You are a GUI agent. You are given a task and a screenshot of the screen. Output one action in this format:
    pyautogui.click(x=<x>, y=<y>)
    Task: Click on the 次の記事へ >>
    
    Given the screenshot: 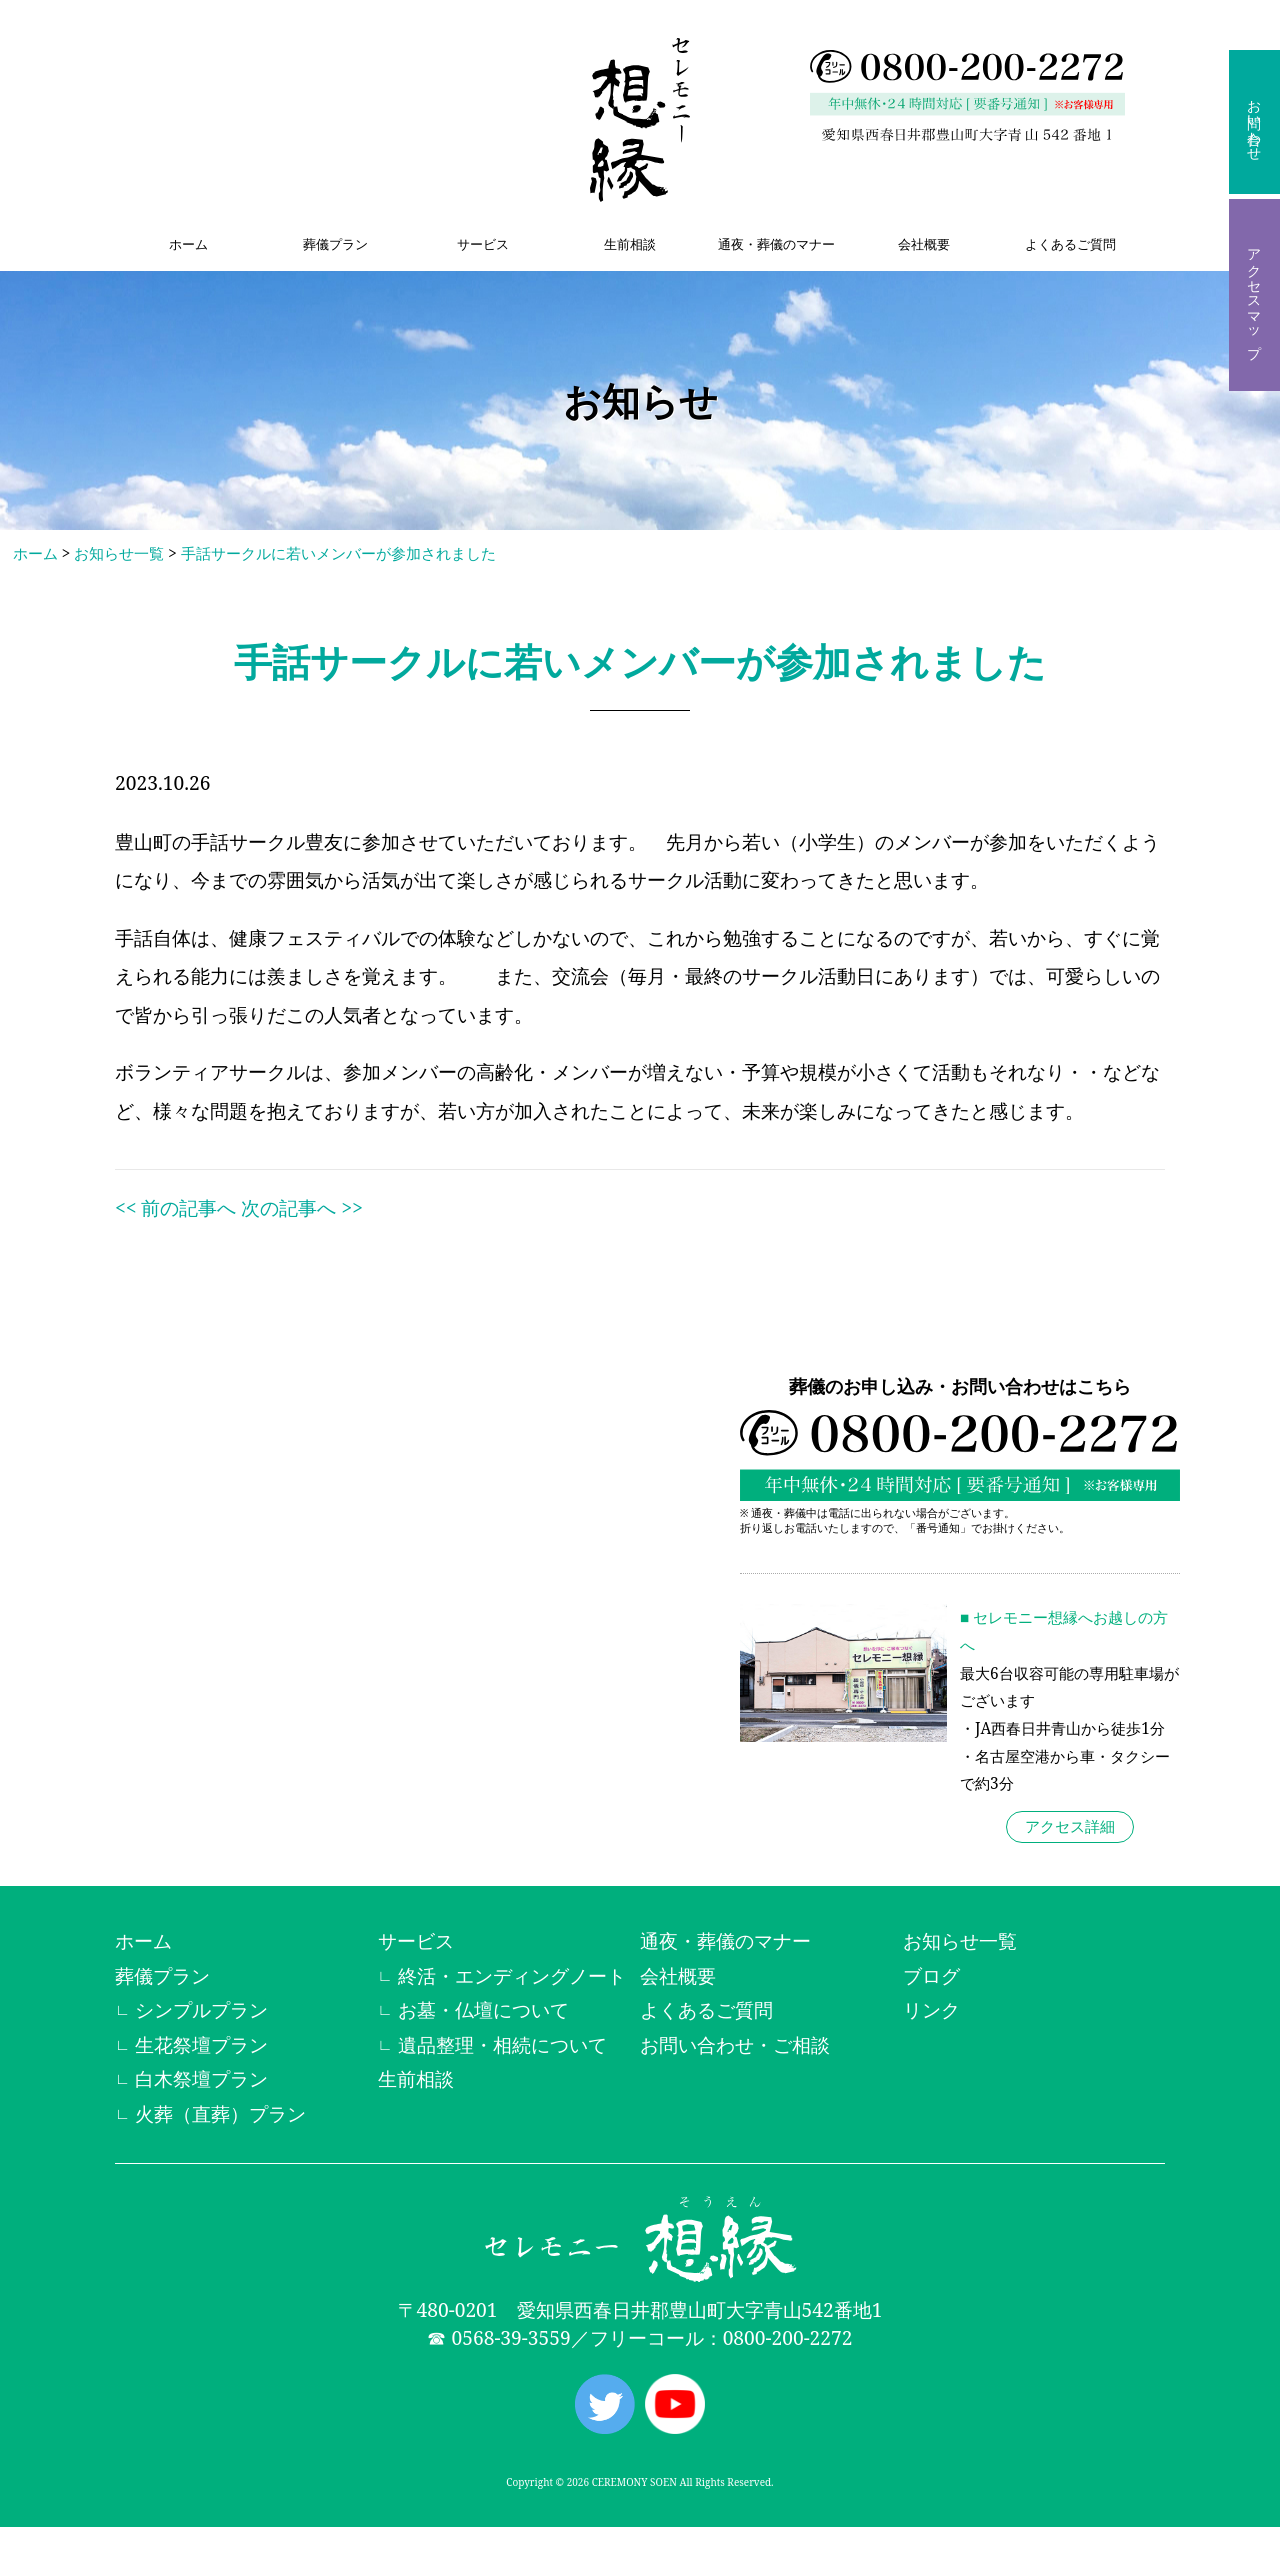 What is the action you would take?
    pyautogui.click(x=301, y=1207)
    